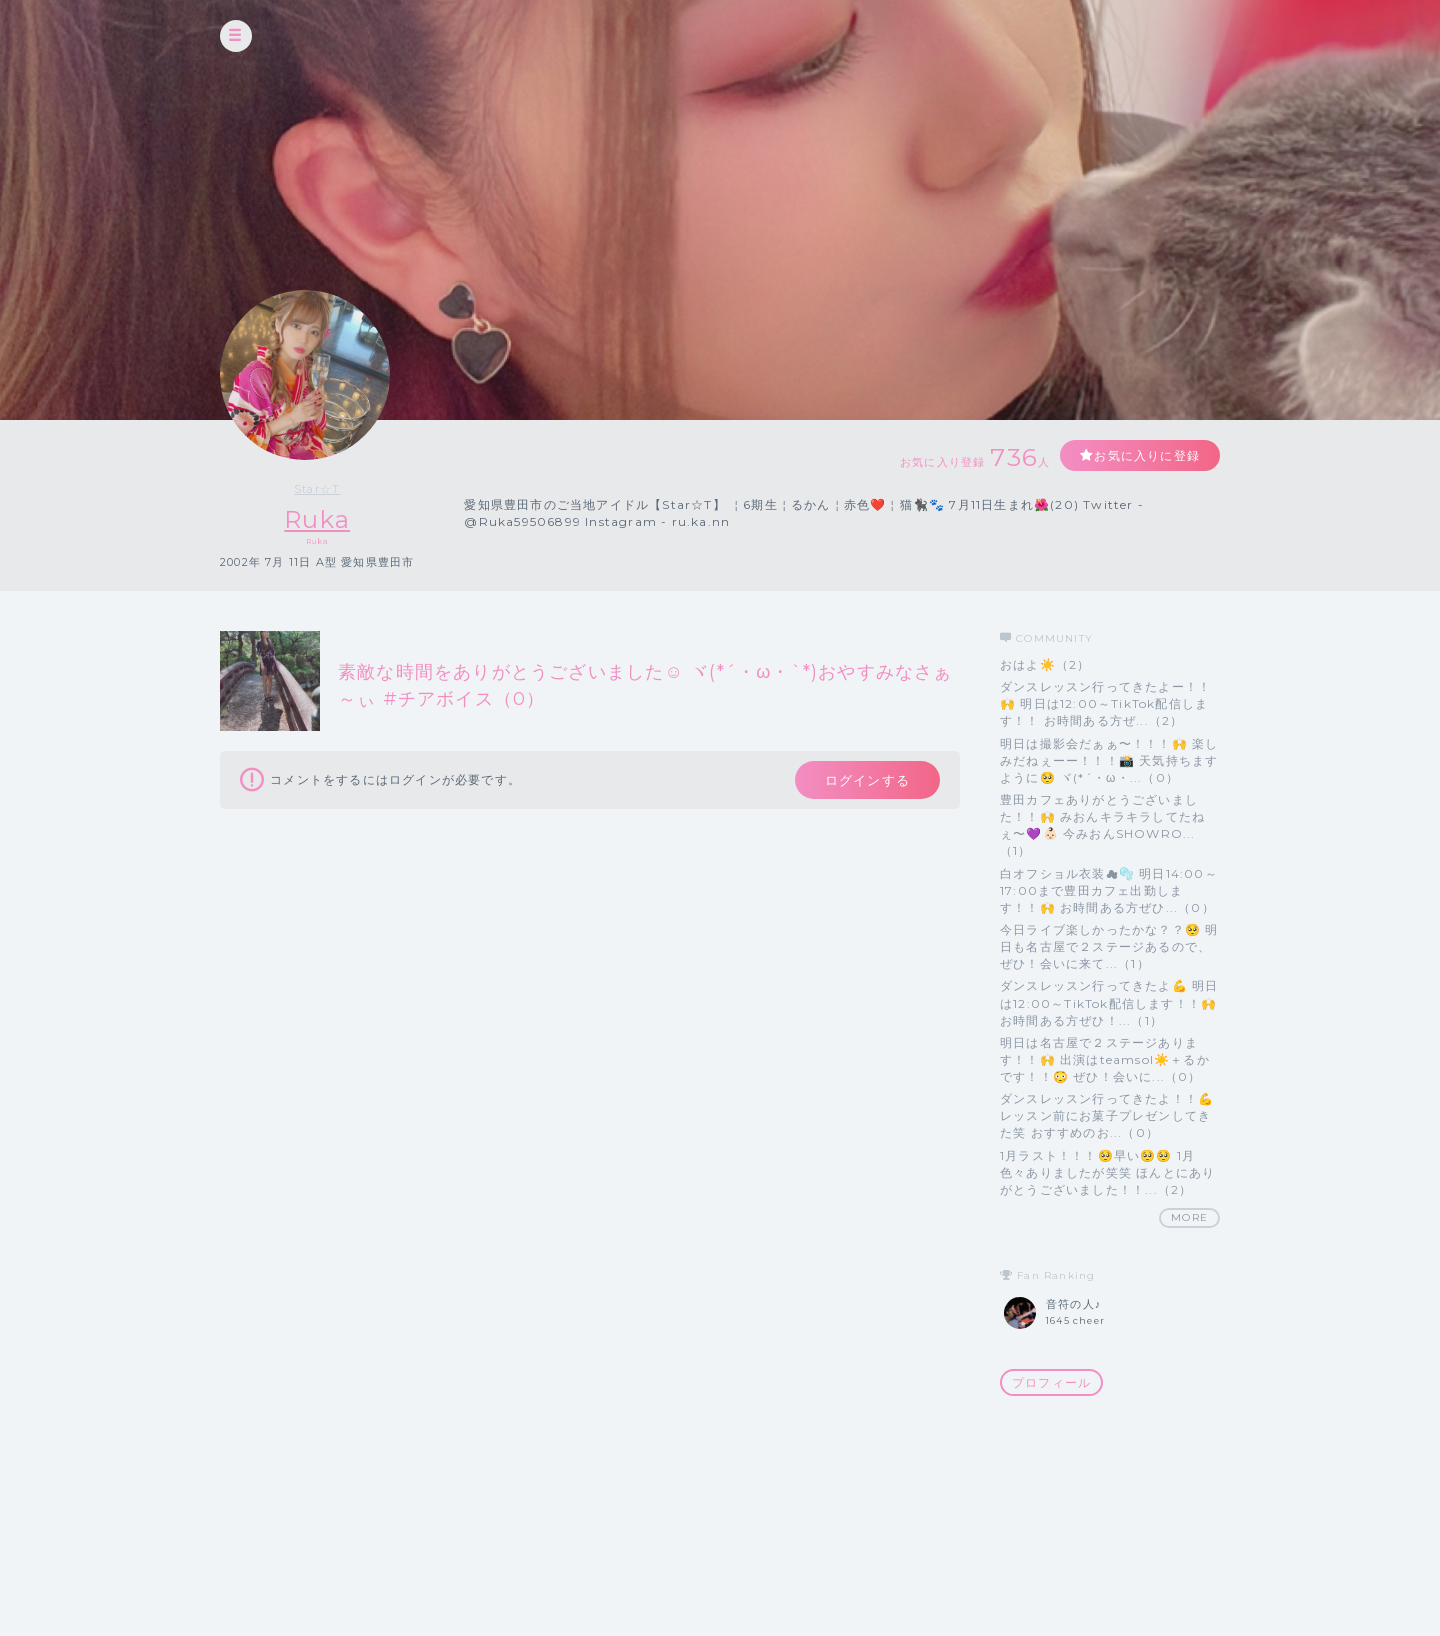 This screenshot has height=1636, width=1440. I want to click on ログインする, so click(867, 780).